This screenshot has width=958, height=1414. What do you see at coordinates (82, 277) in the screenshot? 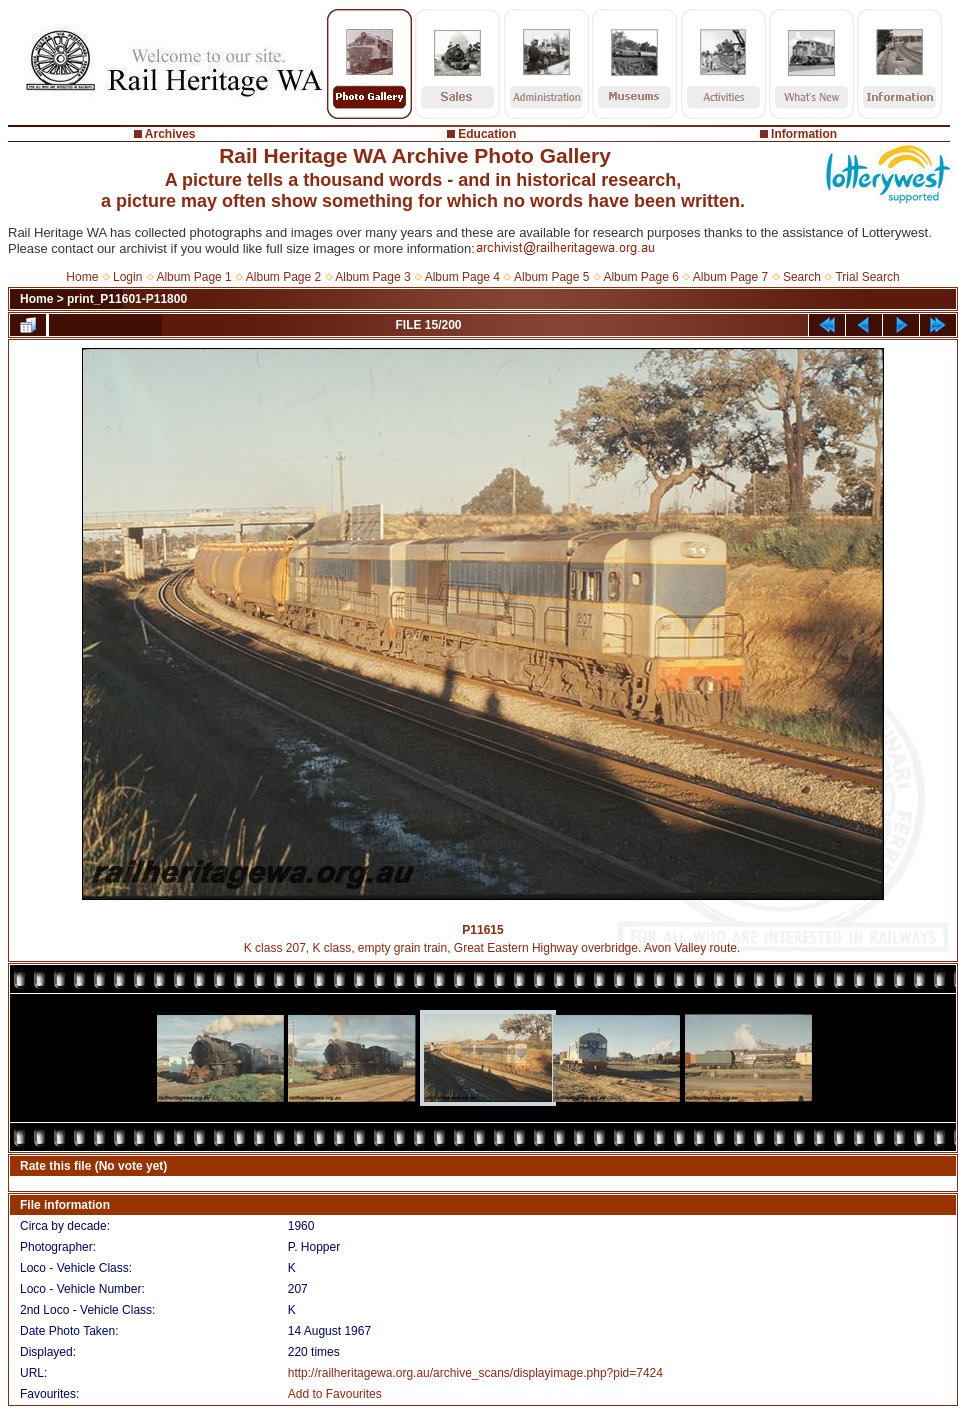
I see `Home` at bounding box center [82, 277].